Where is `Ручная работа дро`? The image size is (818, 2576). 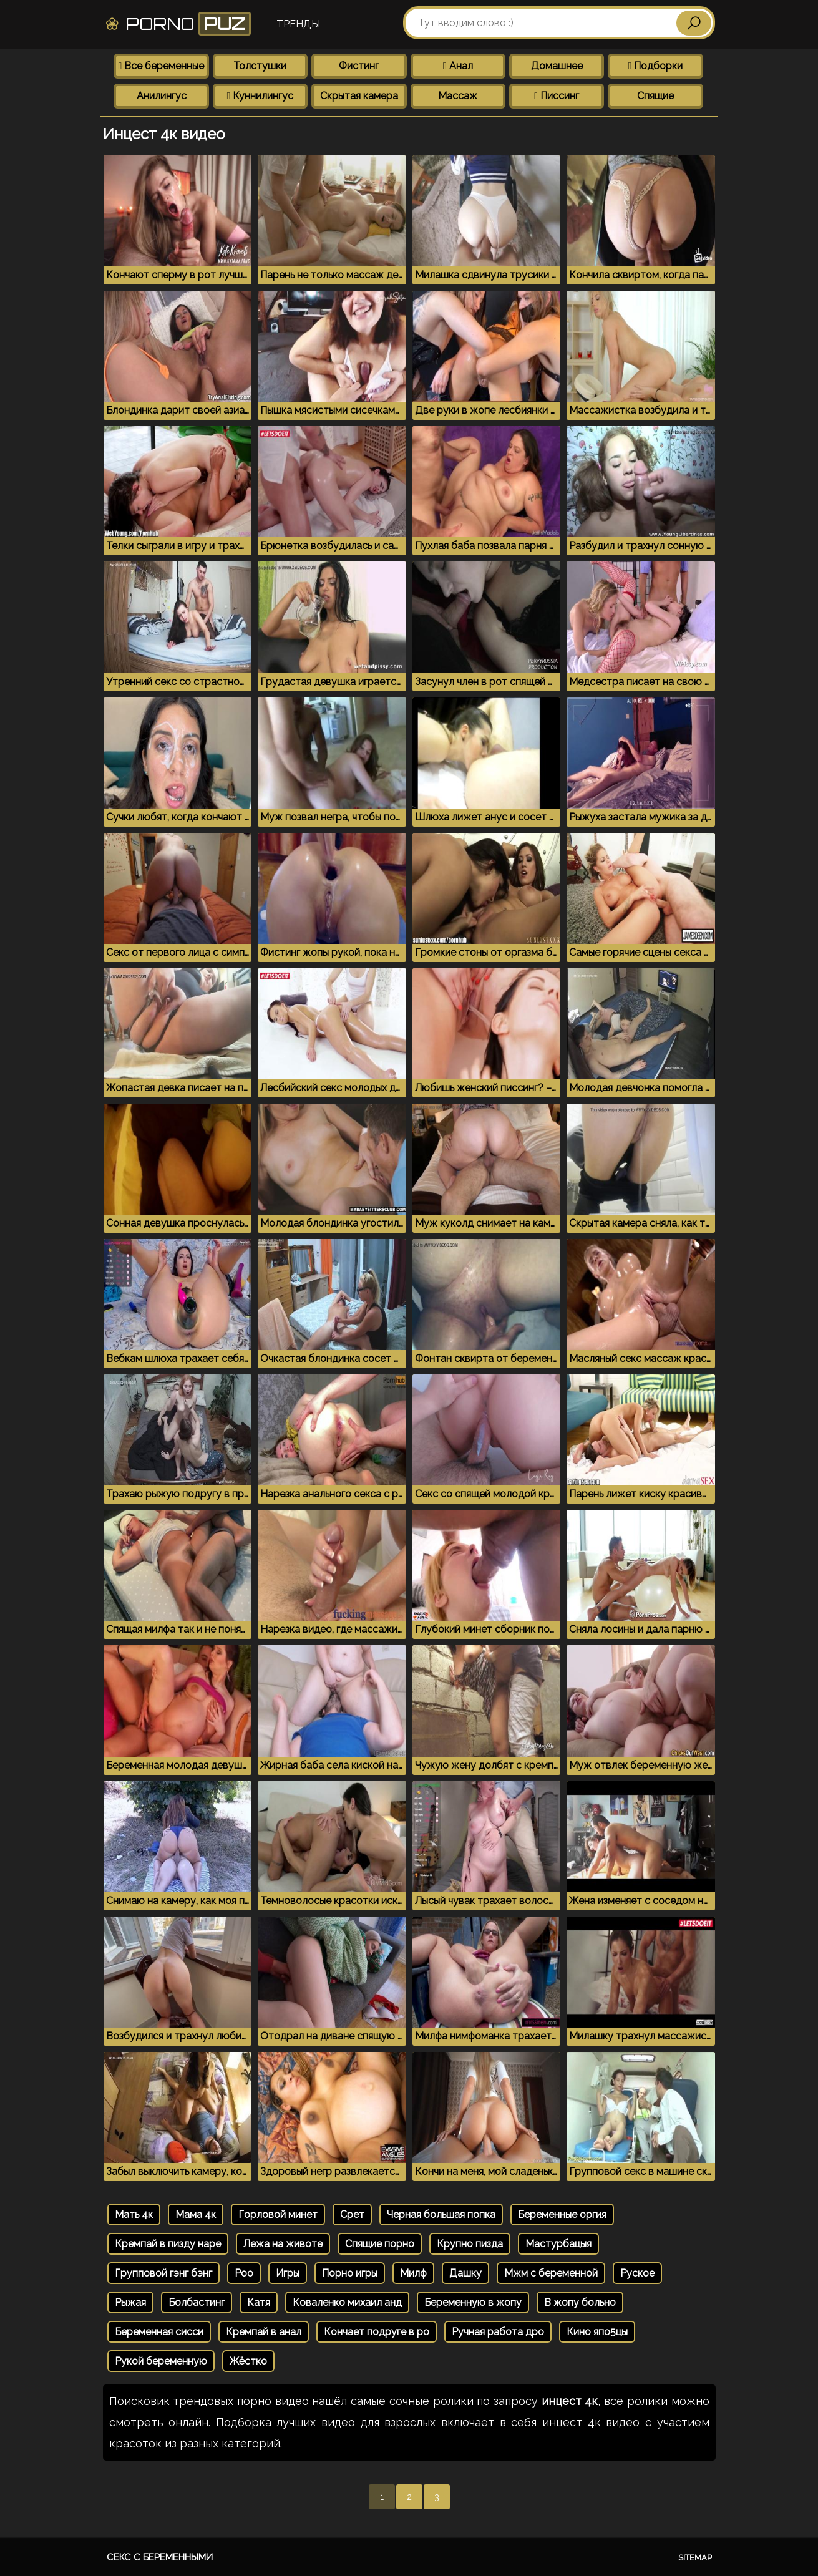 Ручная работа дро is located at coordinates (498, 2332).